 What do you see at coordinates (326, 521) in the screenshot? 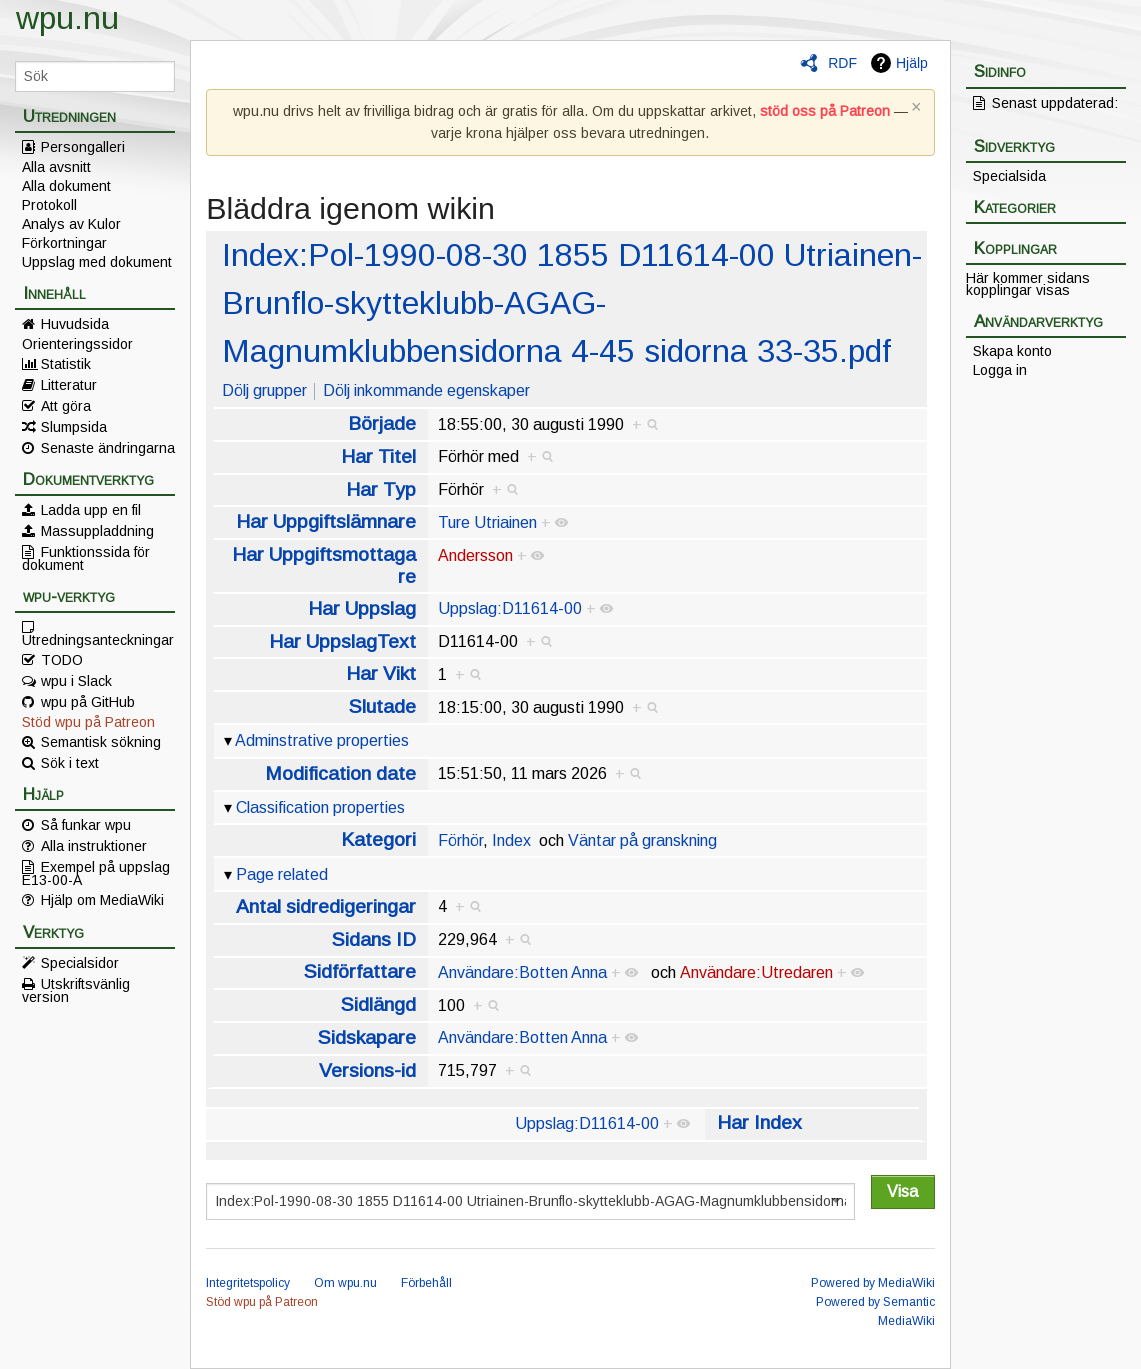
I see `Har Uppgiftslämnare` at bounding box center [326, 521].